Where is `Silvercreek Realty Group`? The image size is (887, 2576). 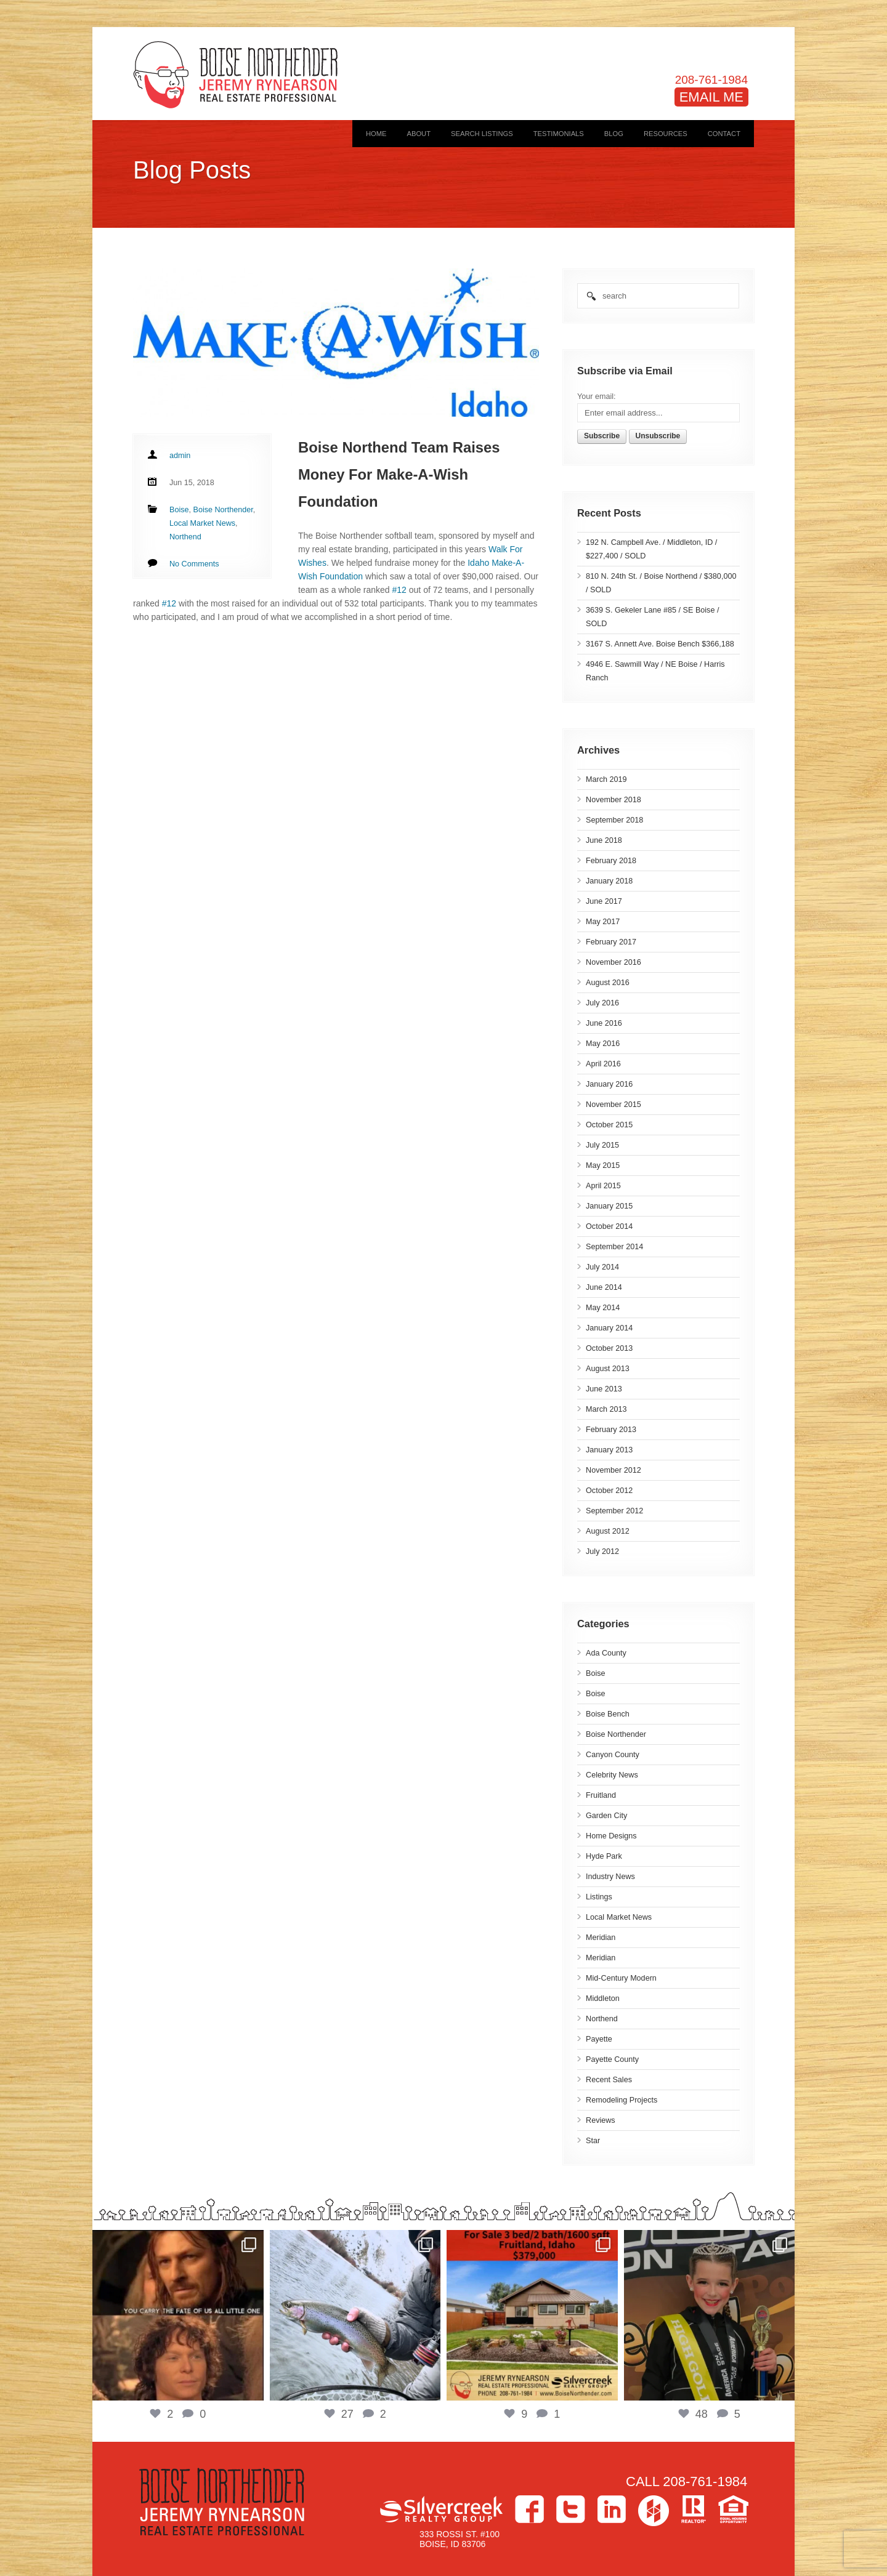 Silvercreek Realty Group is located at coordinates (441, 2508).